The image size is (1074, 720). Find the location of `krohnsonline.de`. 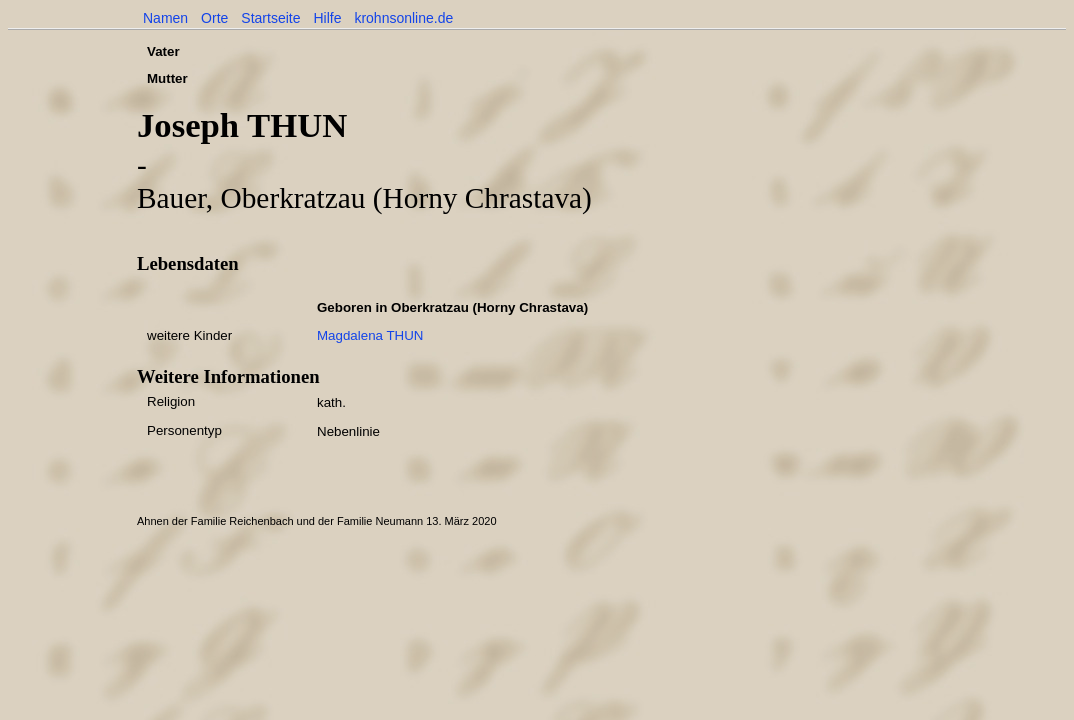

krohnsonline.de is located at coordinates (403, 18).